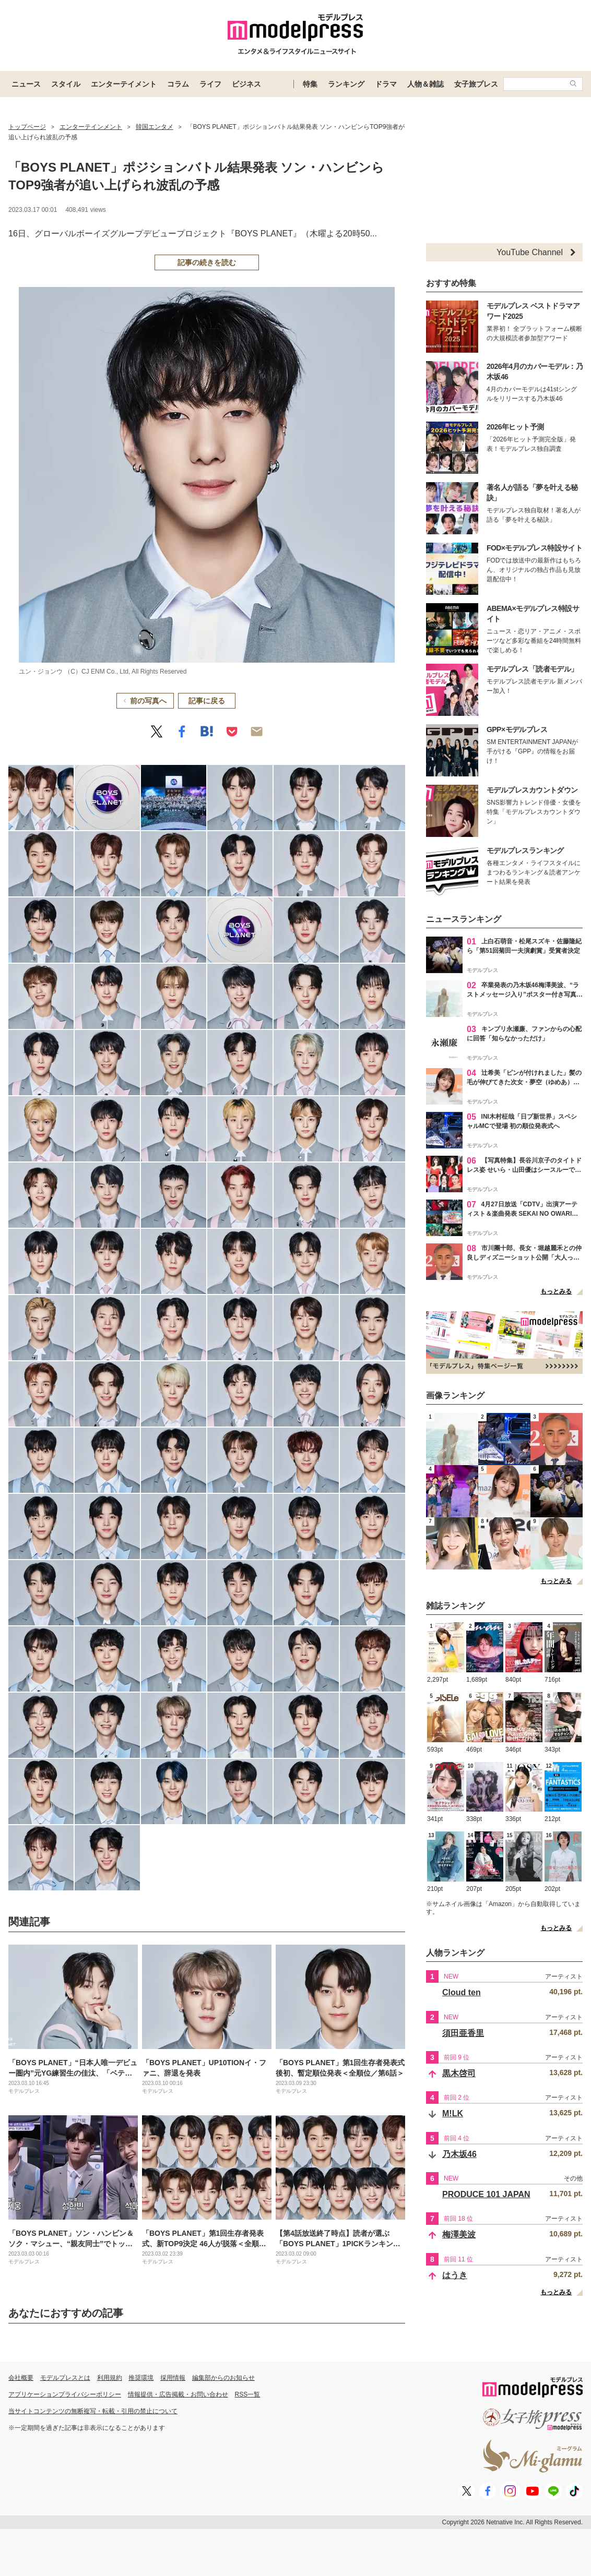 The image size is (591, 2576). Describe the element at coordinates (459, 2154) in the screenshot. I see `乃木坂46` at that location.